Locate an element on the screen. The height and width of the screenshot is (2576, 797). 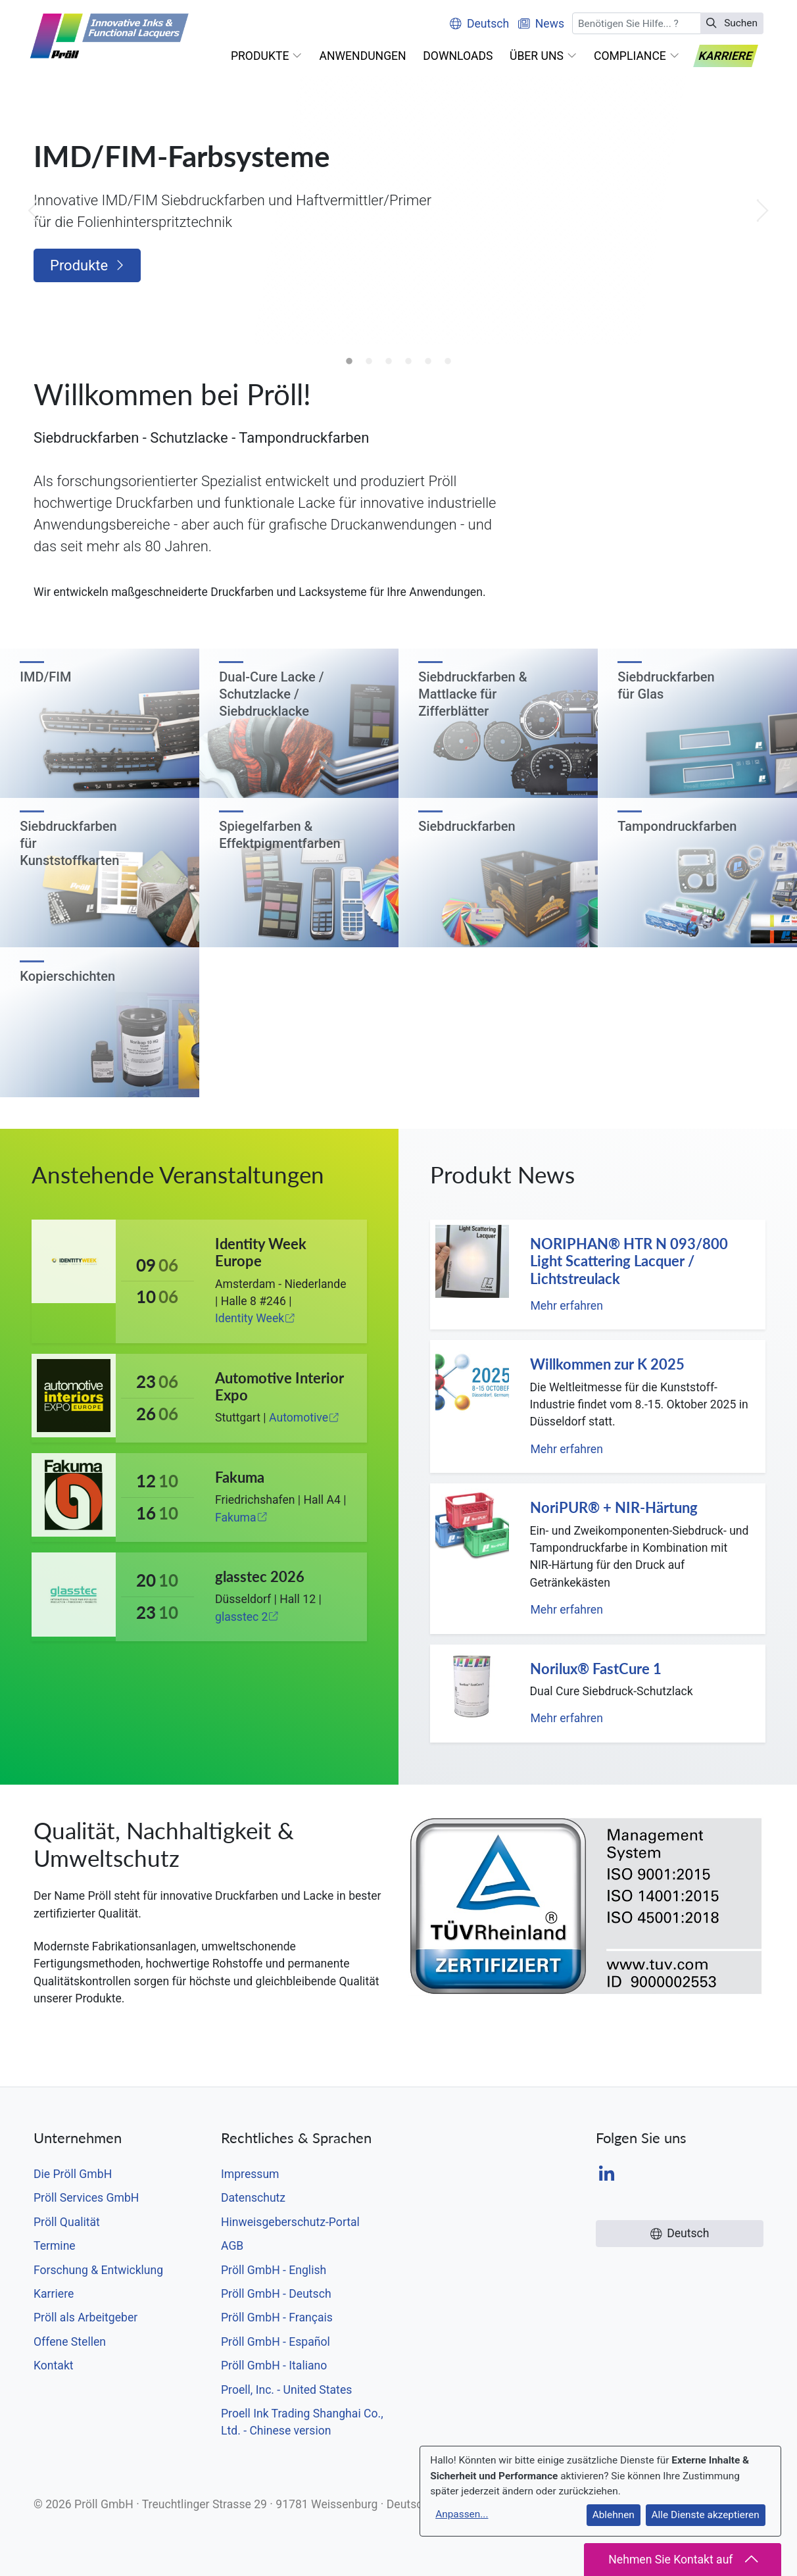
Offene Stellen is located at coordinates (70, 2341).